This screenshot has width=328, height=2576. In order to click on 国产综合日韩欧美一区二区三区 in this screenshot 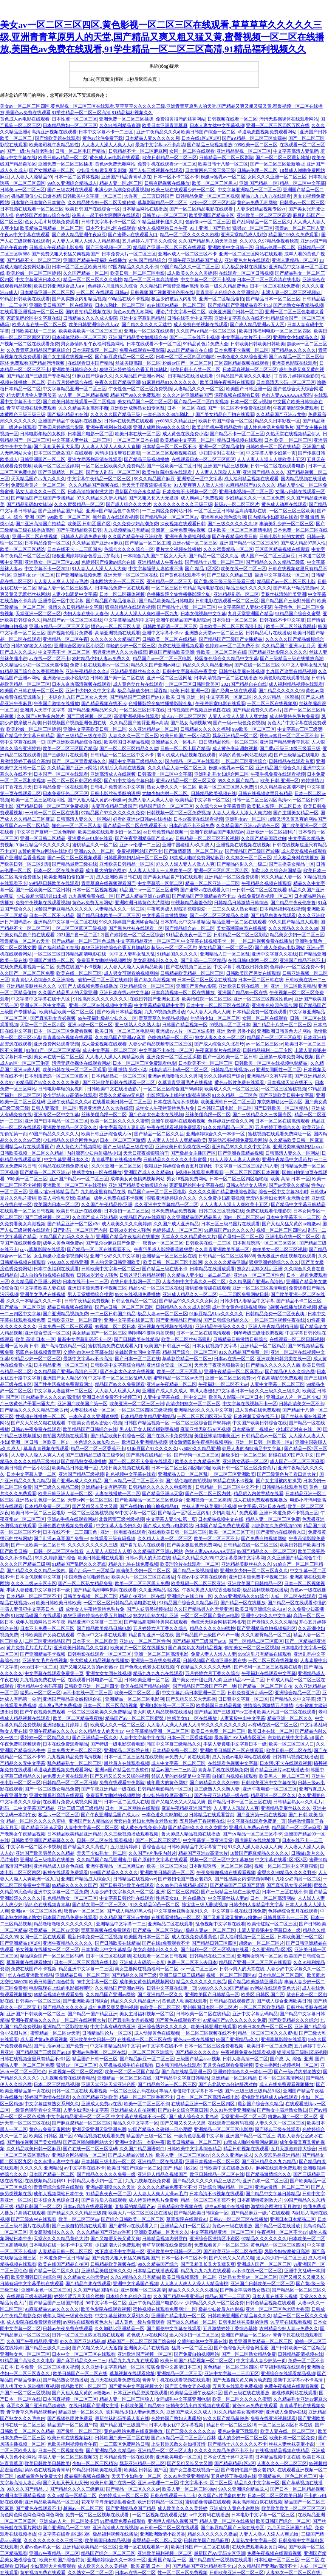, I will do `click(132, 2219)`.